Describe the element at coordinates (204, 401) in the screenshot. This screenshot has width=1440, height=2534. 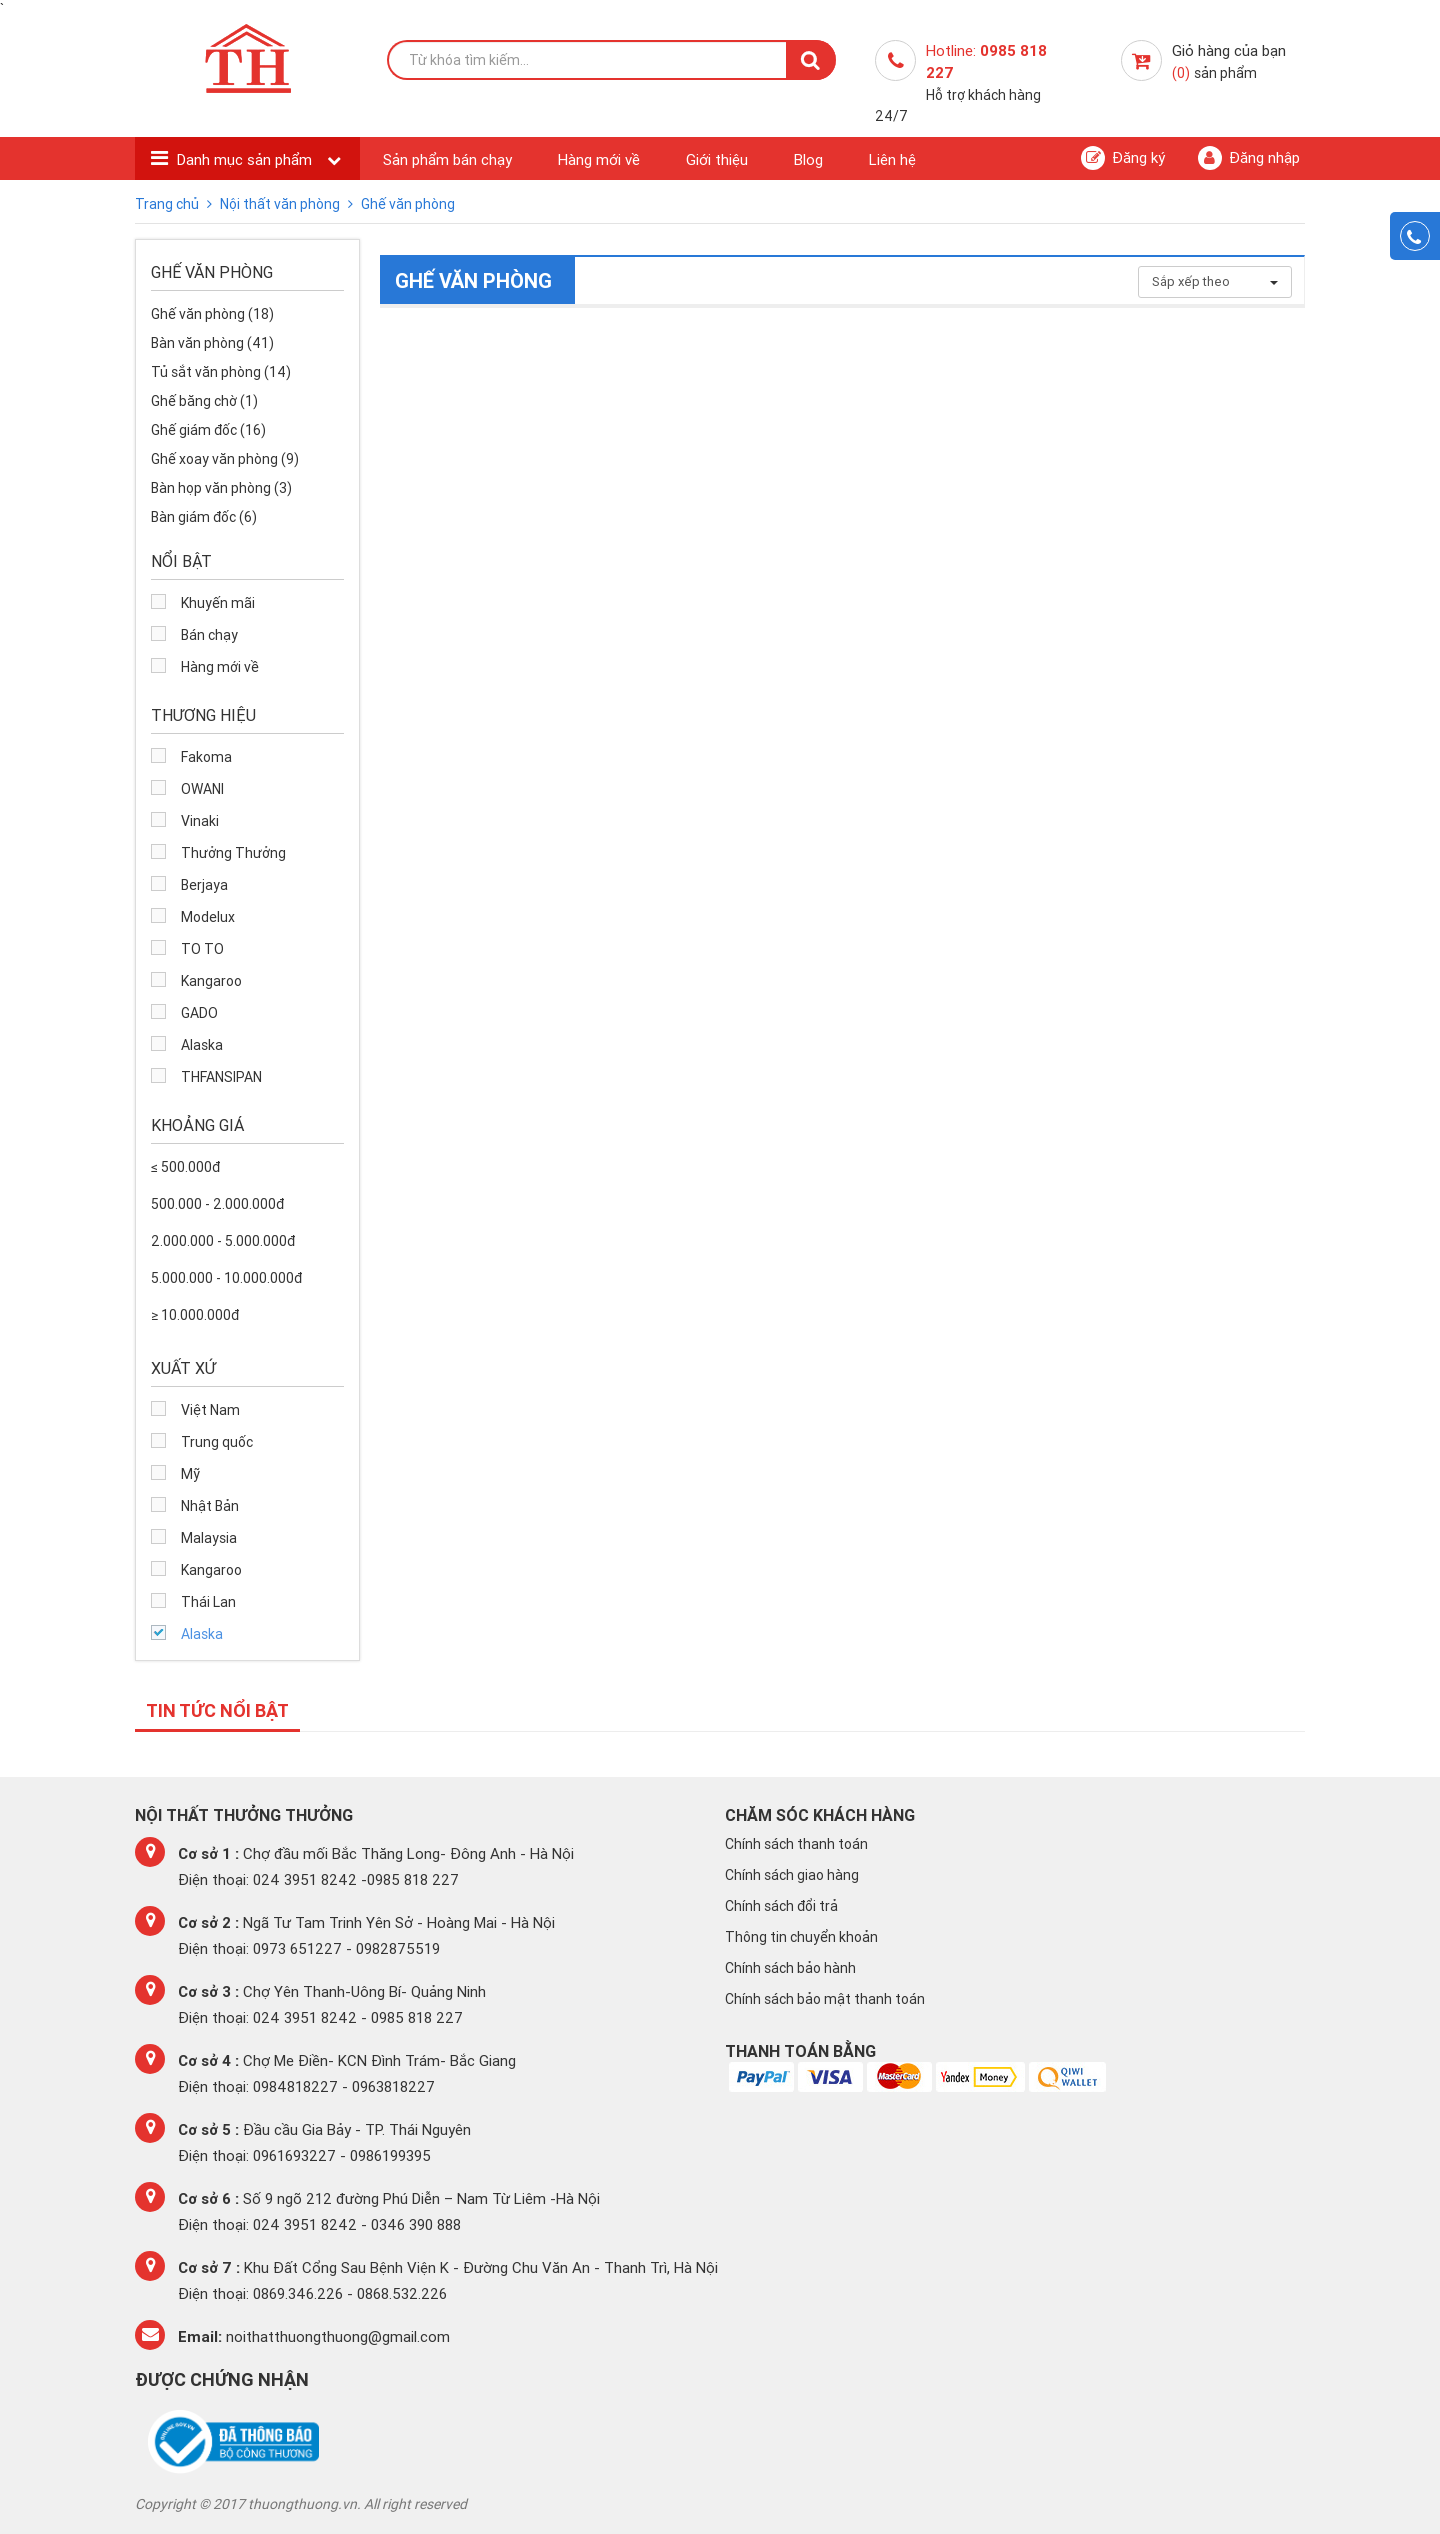
I see `Ghế băng chờ (1)` at that location.